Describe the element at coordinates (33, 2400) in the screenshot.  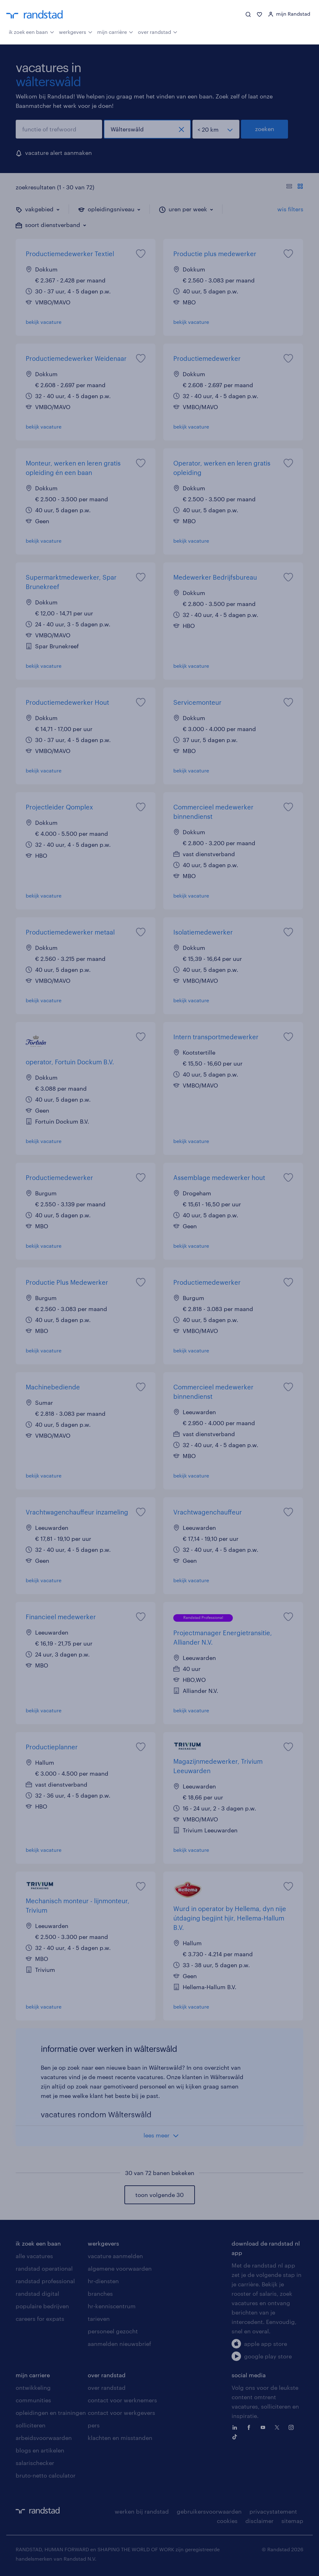
I see `communities` at that location.